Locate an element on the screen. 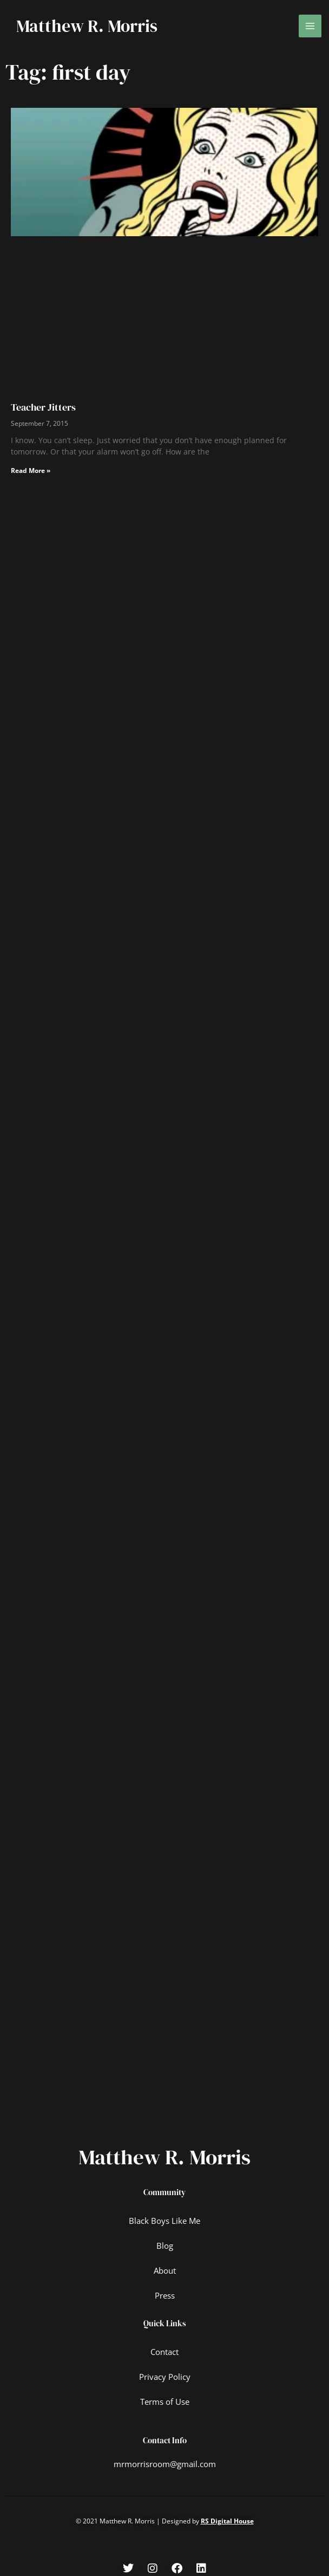  Contact is located at coordinates (164, 2348).